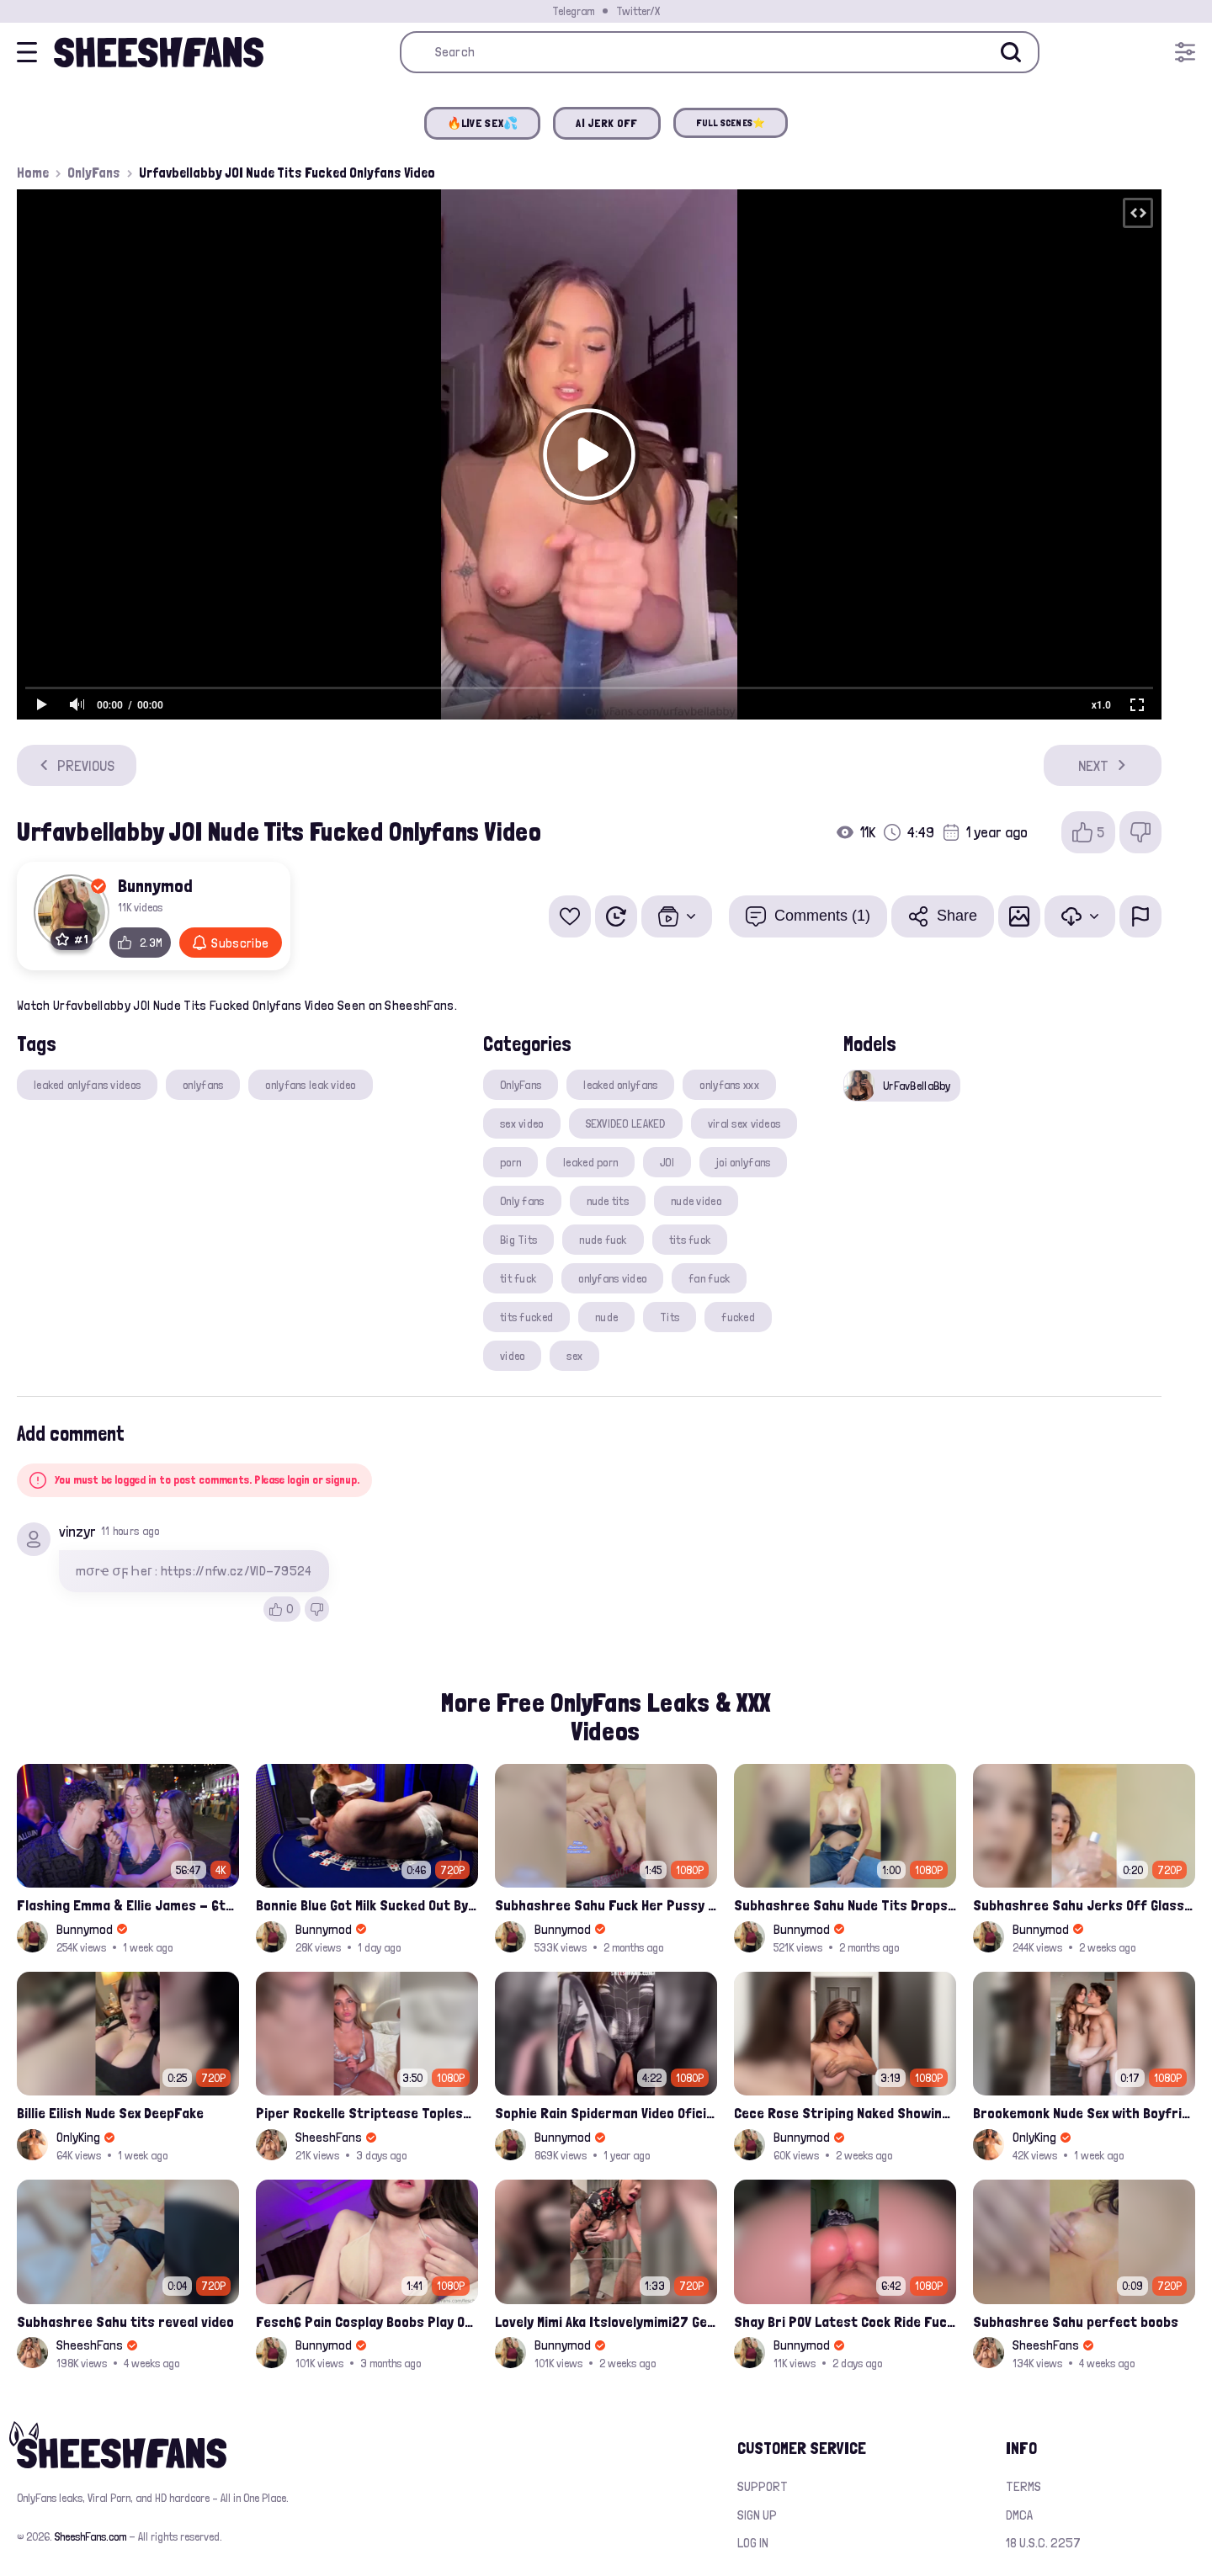 This screenshot has width=1212, height=2576. I want to click on vinzyr, so click(77, 1531).